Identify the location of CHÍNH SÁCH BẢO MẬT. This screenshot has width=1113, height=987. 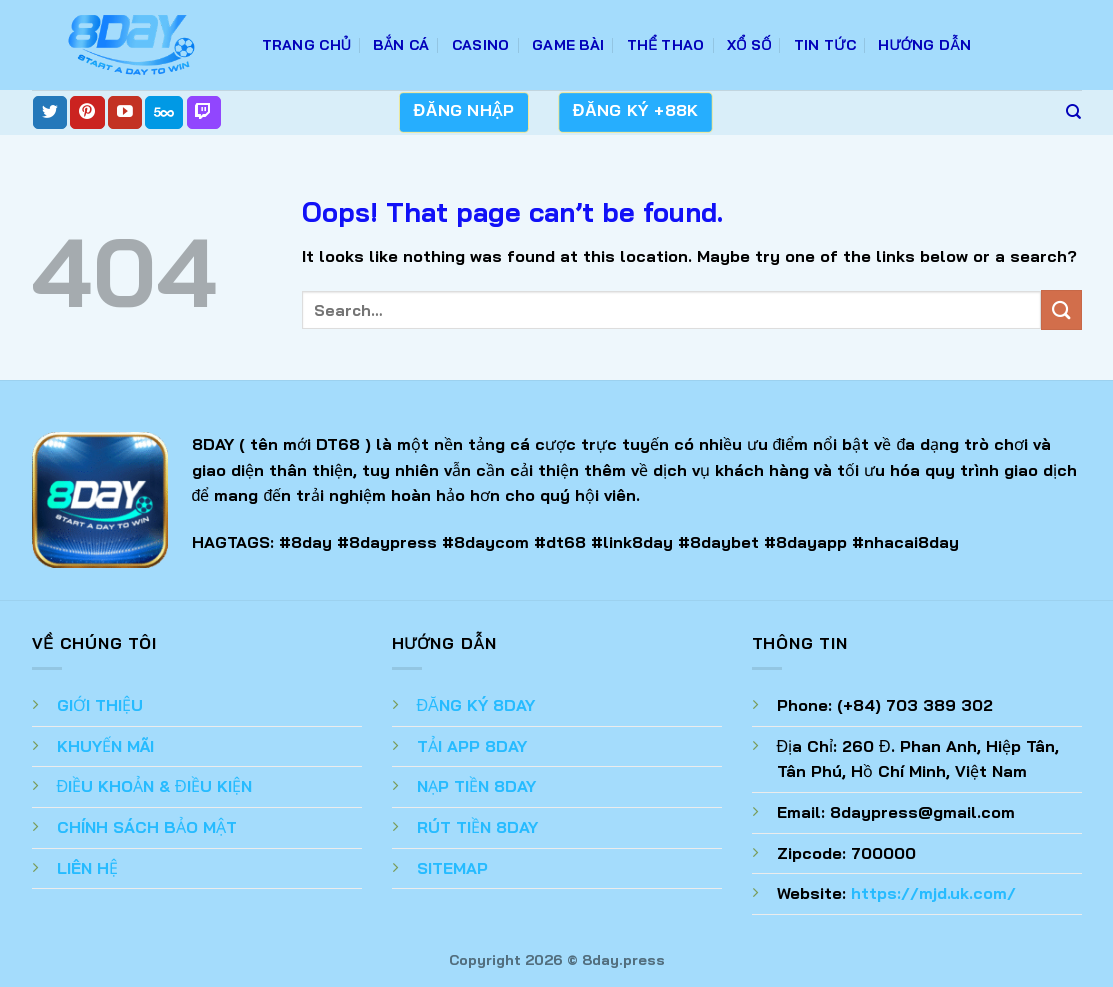
(147, 827).